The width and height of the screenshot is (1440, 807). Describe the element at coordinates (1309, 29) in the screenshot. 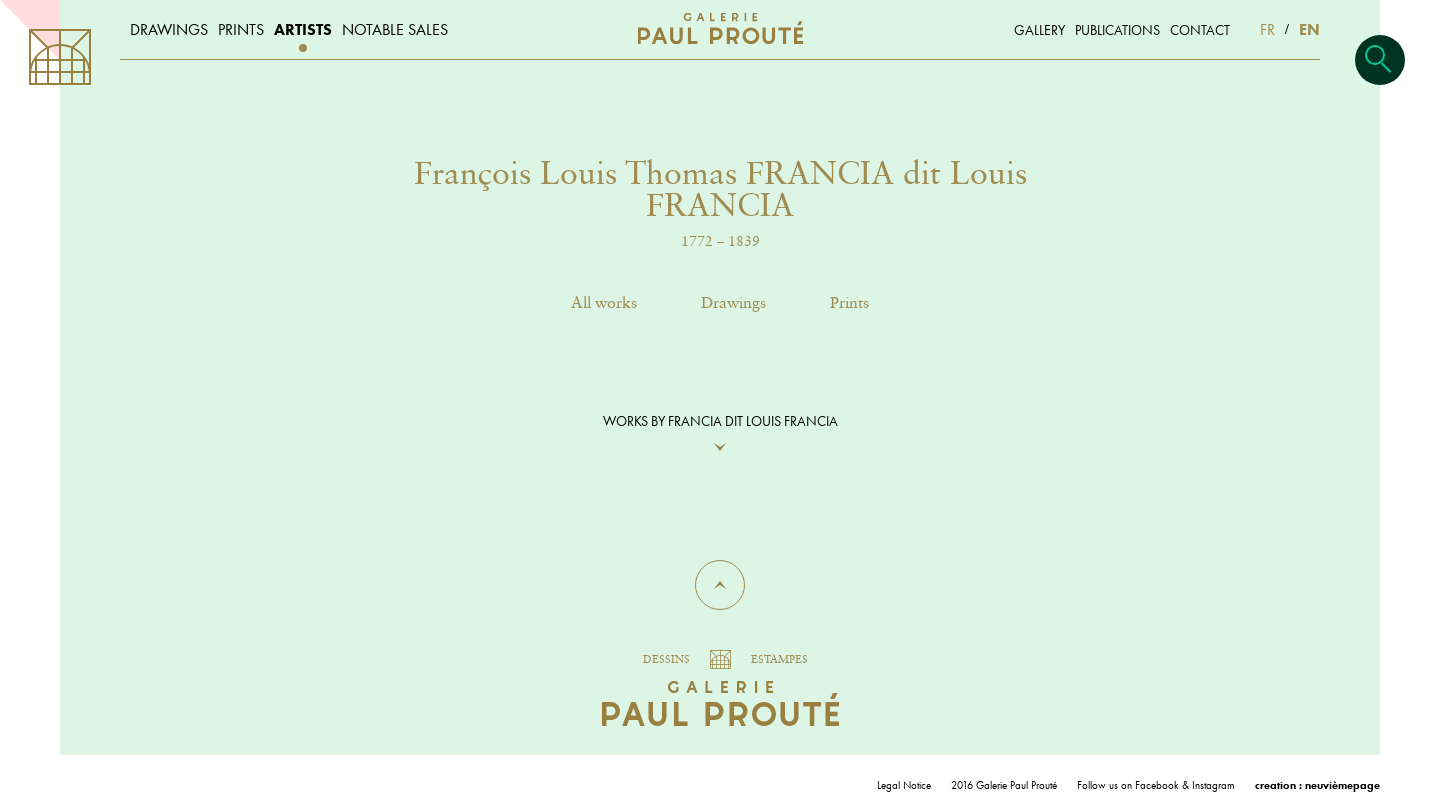

I see `EN` at that location.